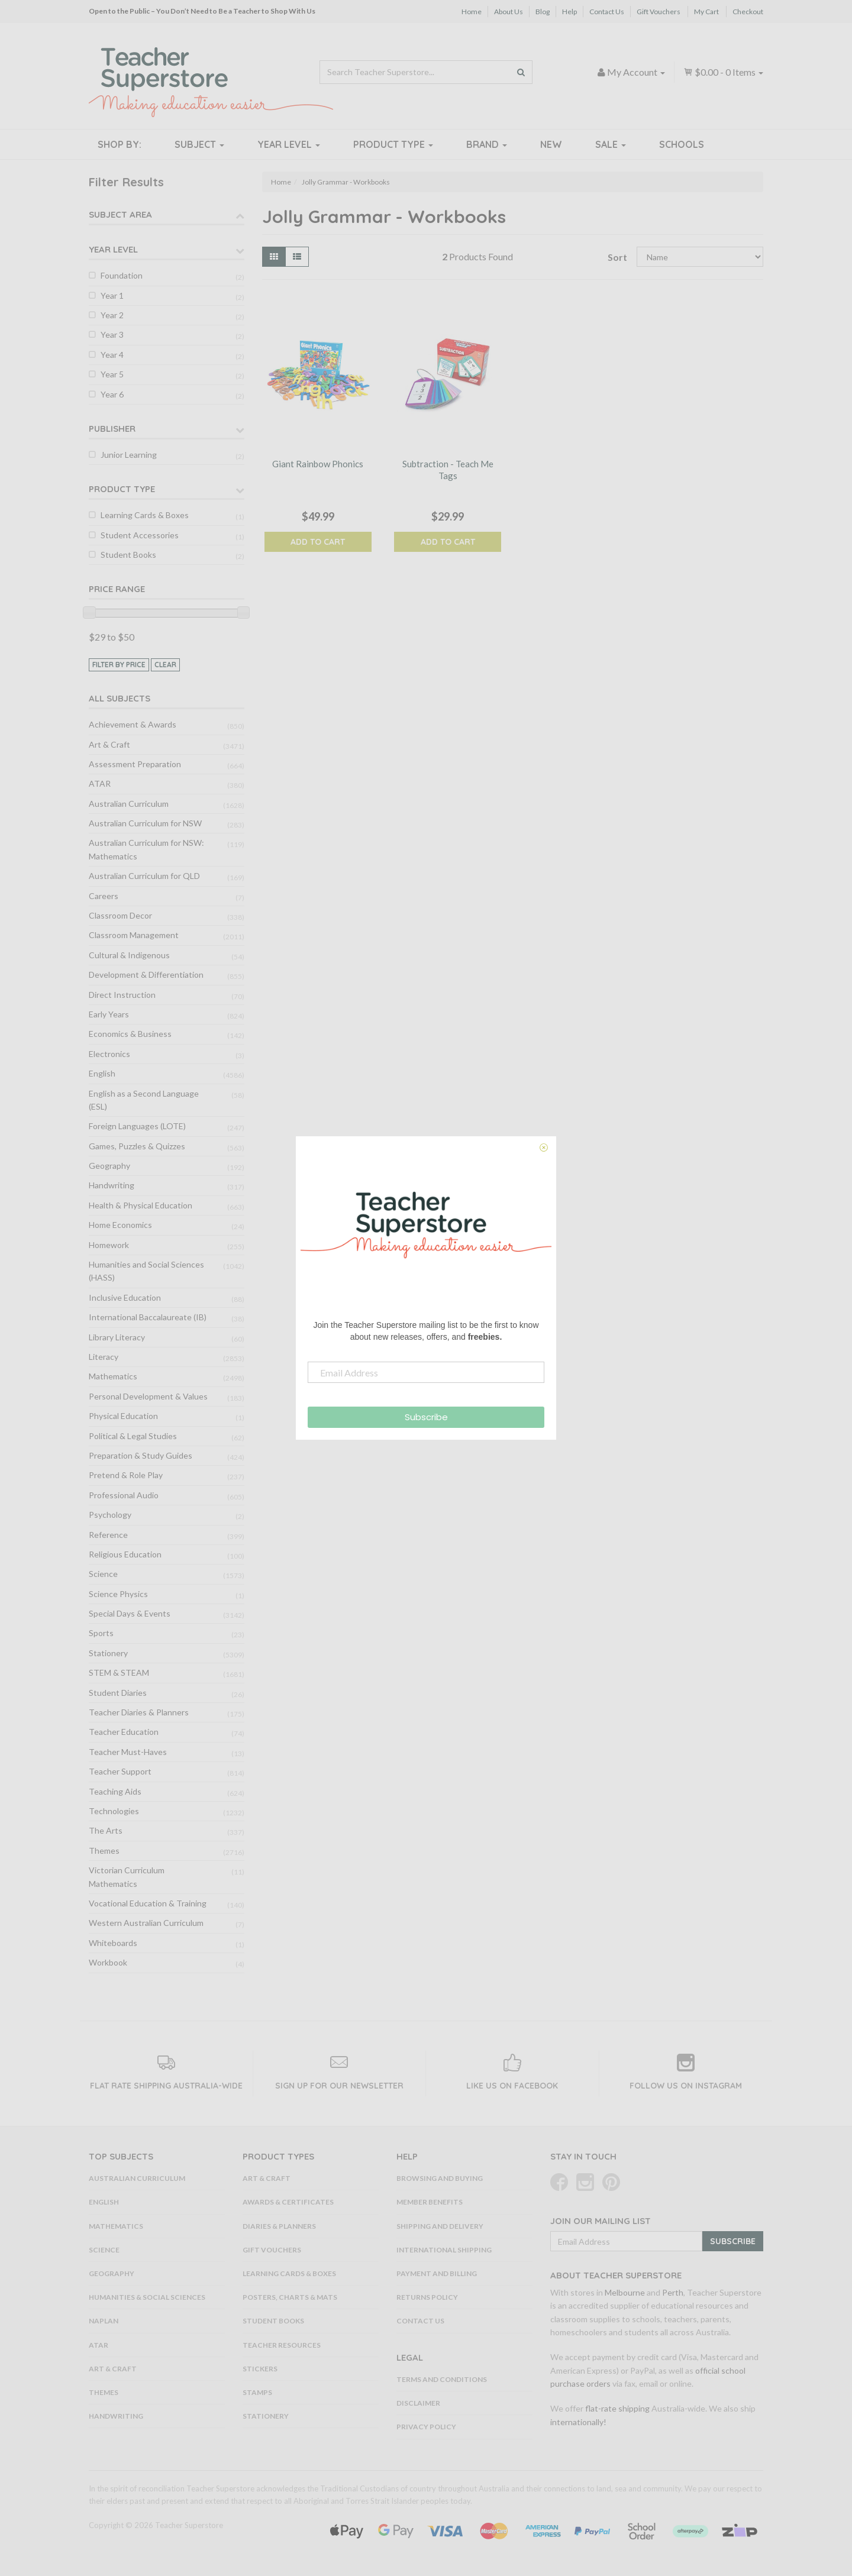 Image resolution: width=852 pixels, height=2576 pixels. What do you see at coordinates (109, 1014) in the screenshot?
I see `Early Years` at bounding box center [109, 1014].